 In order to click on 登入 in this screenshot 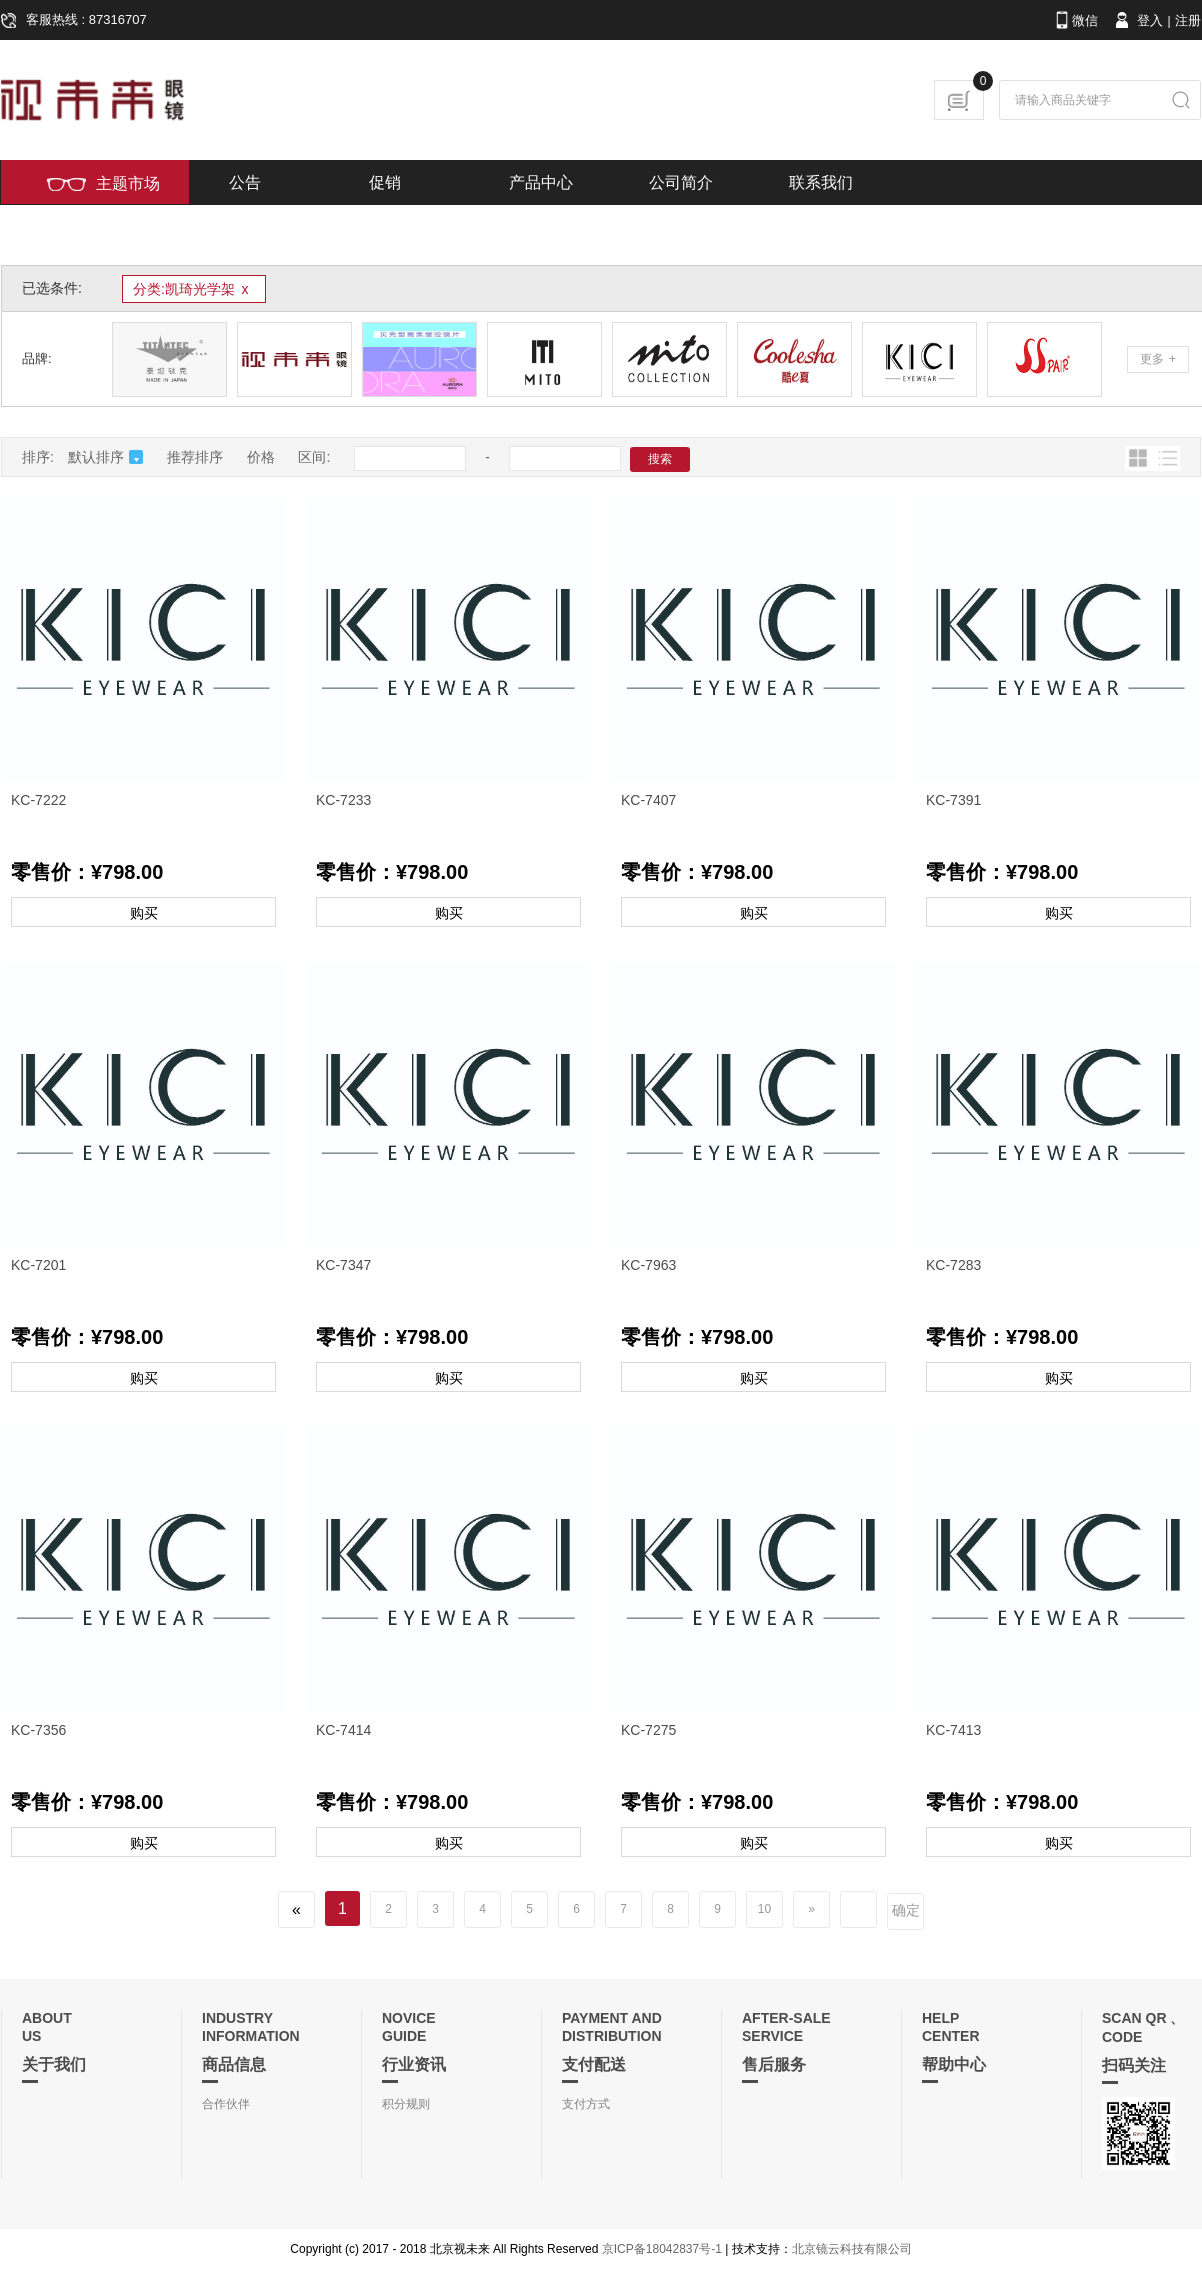, I will do `click(1137, 20)`.